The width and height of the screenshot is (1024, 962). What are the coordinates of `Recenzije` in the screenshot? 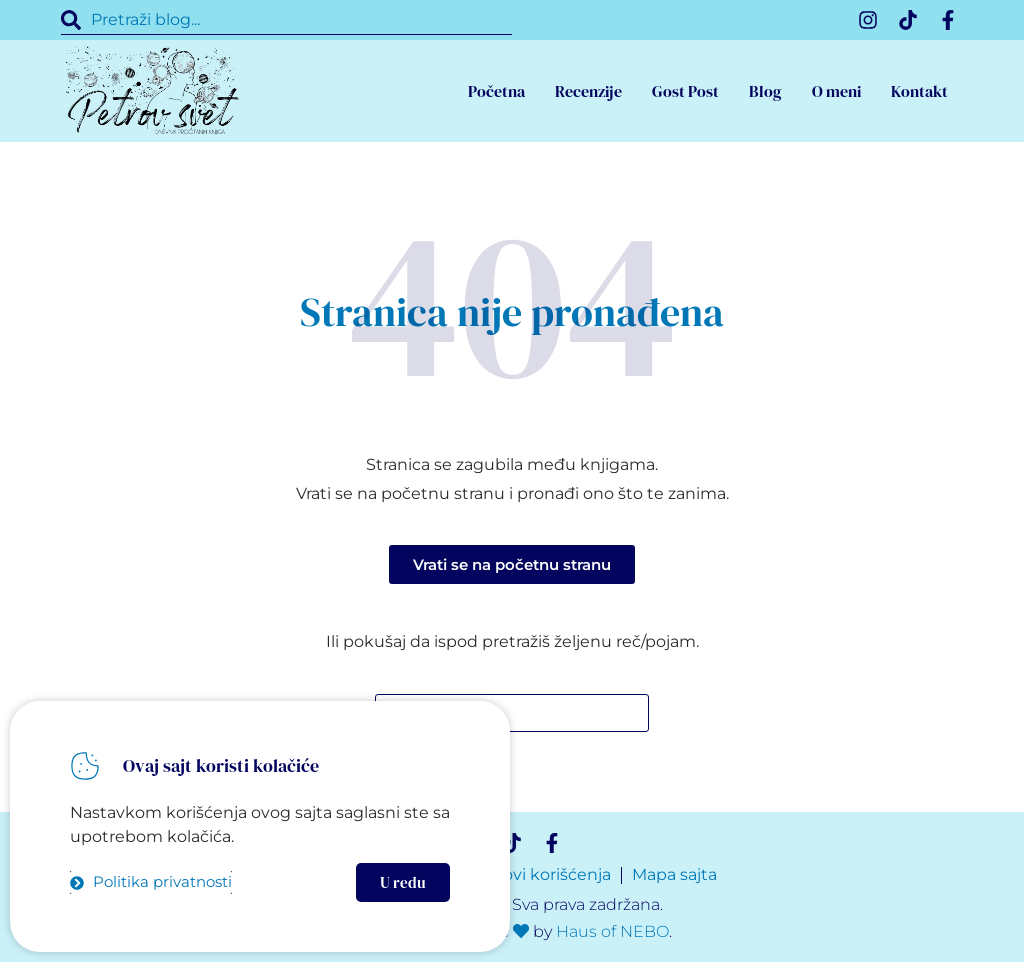 It's located at (588, 91).